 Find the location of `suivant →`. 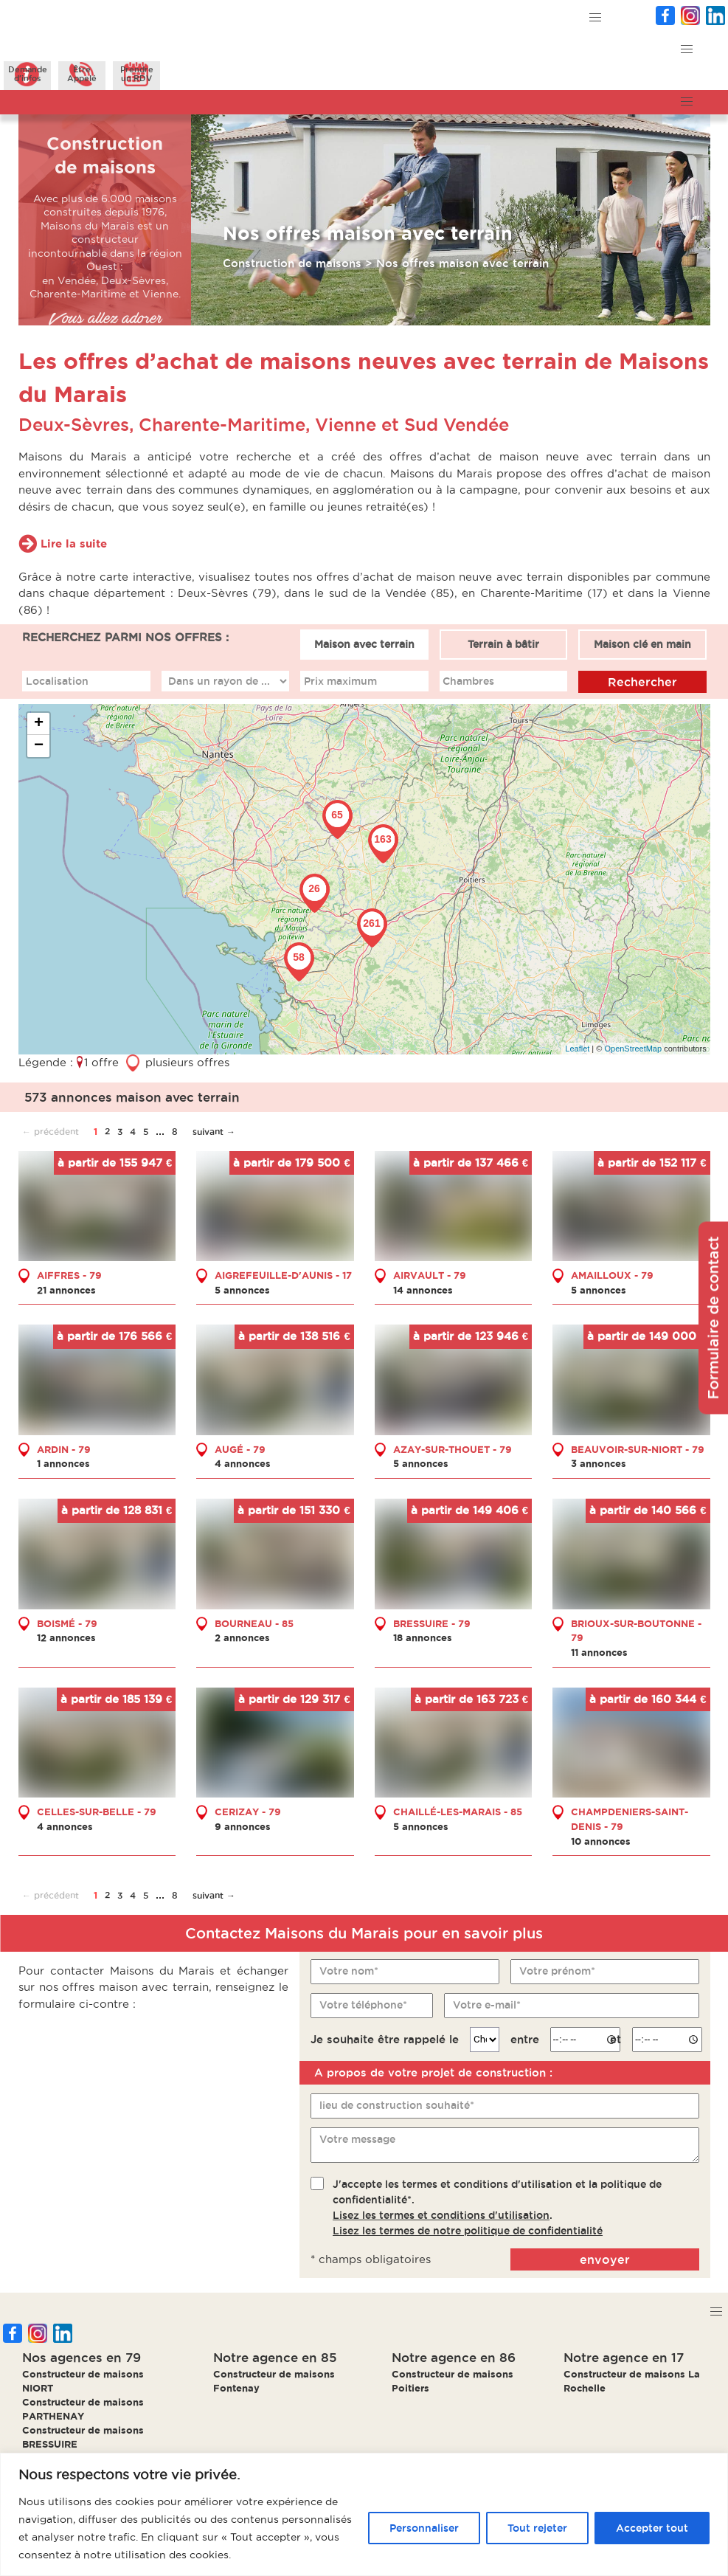

suivant → is located at coordinates (214, 1131).